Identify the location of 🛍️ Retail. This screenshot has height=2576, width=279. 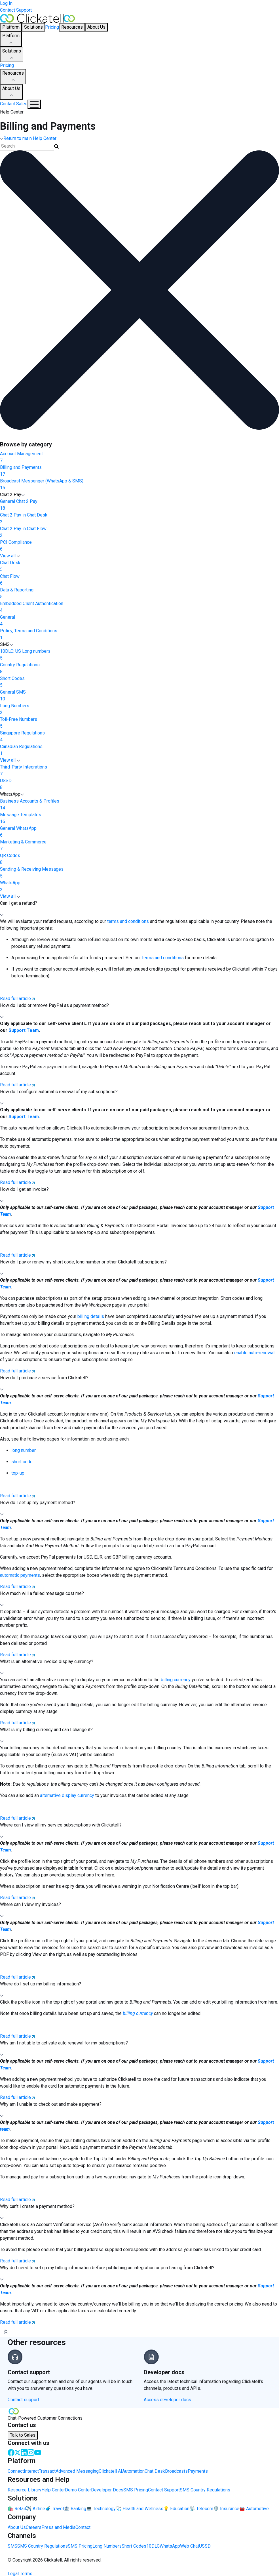
(17, 2508).